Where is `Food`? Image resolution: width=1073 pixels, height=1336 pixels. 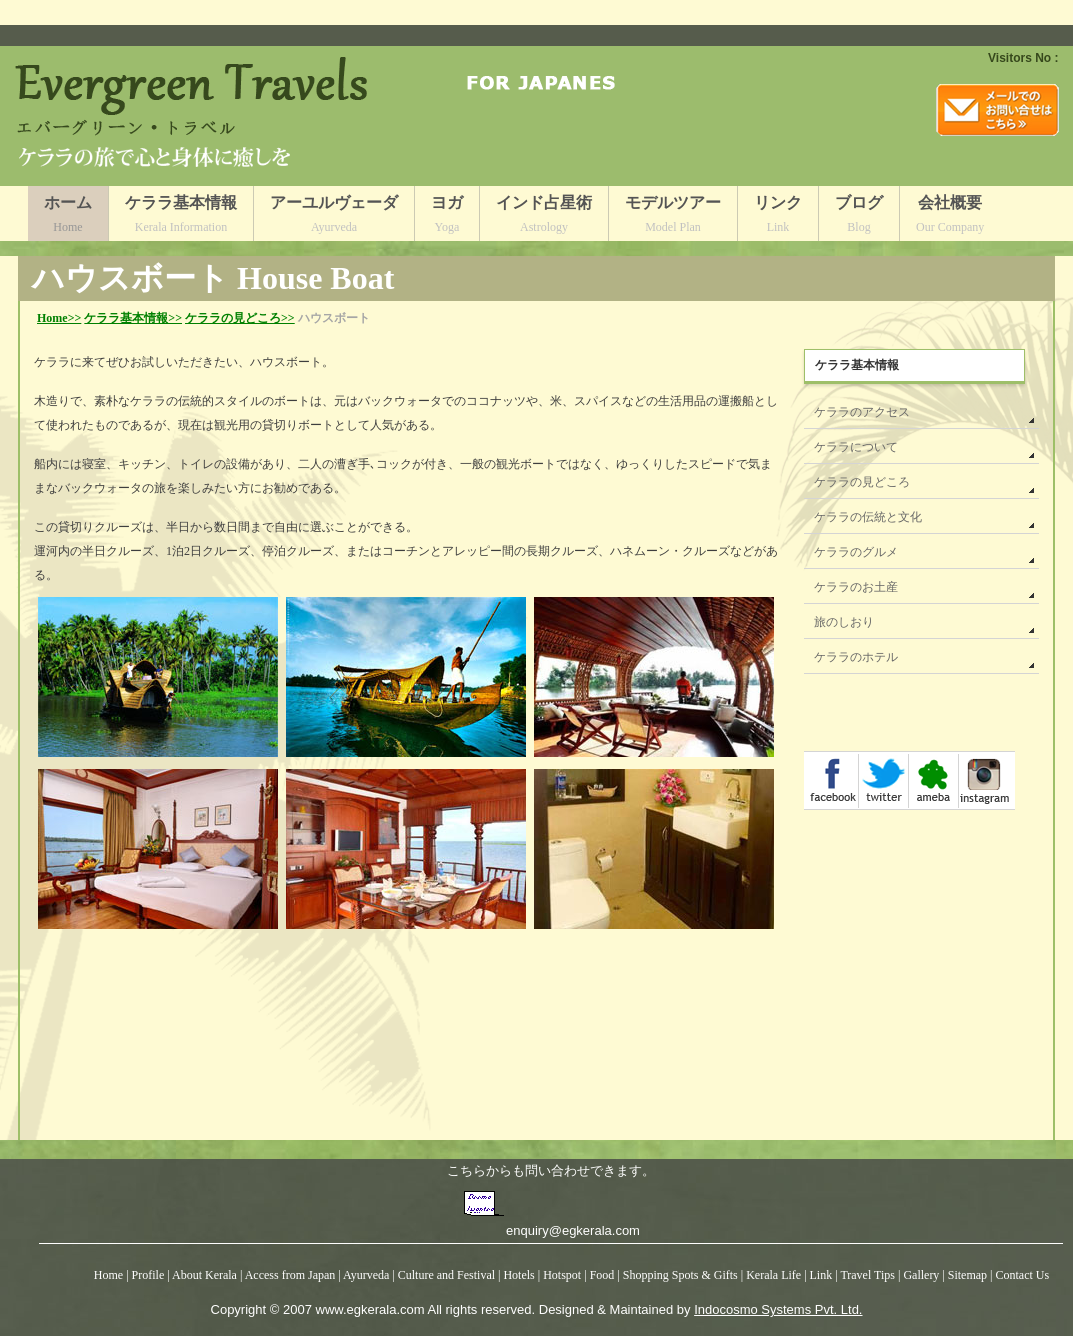 Food is located at coordinates (604, 1275).